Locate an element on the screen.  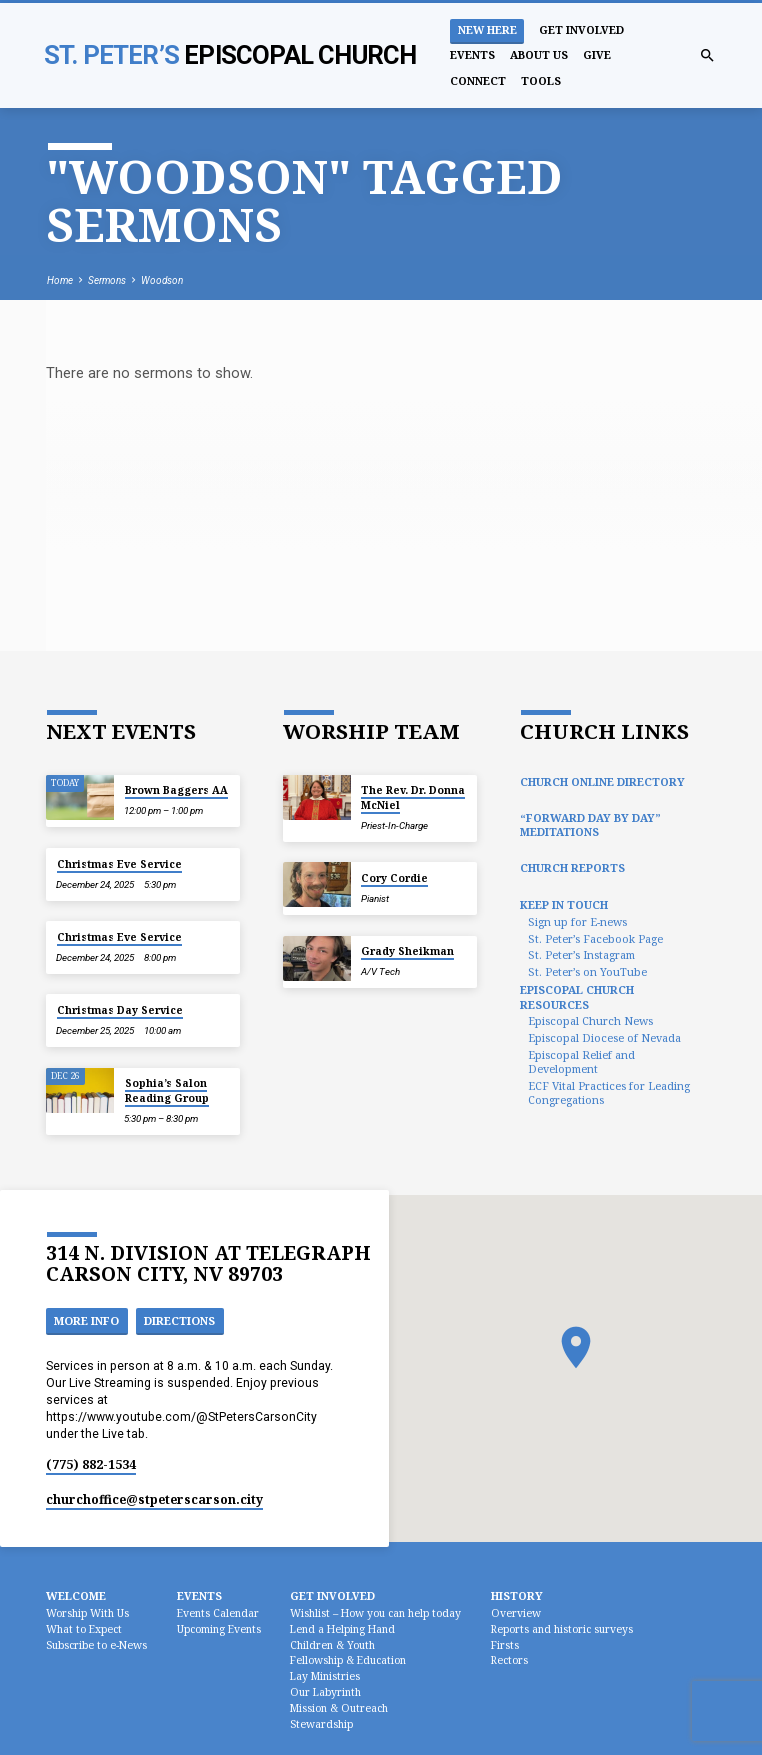
Fellowship & Education is located at coordinates (348, 1660).